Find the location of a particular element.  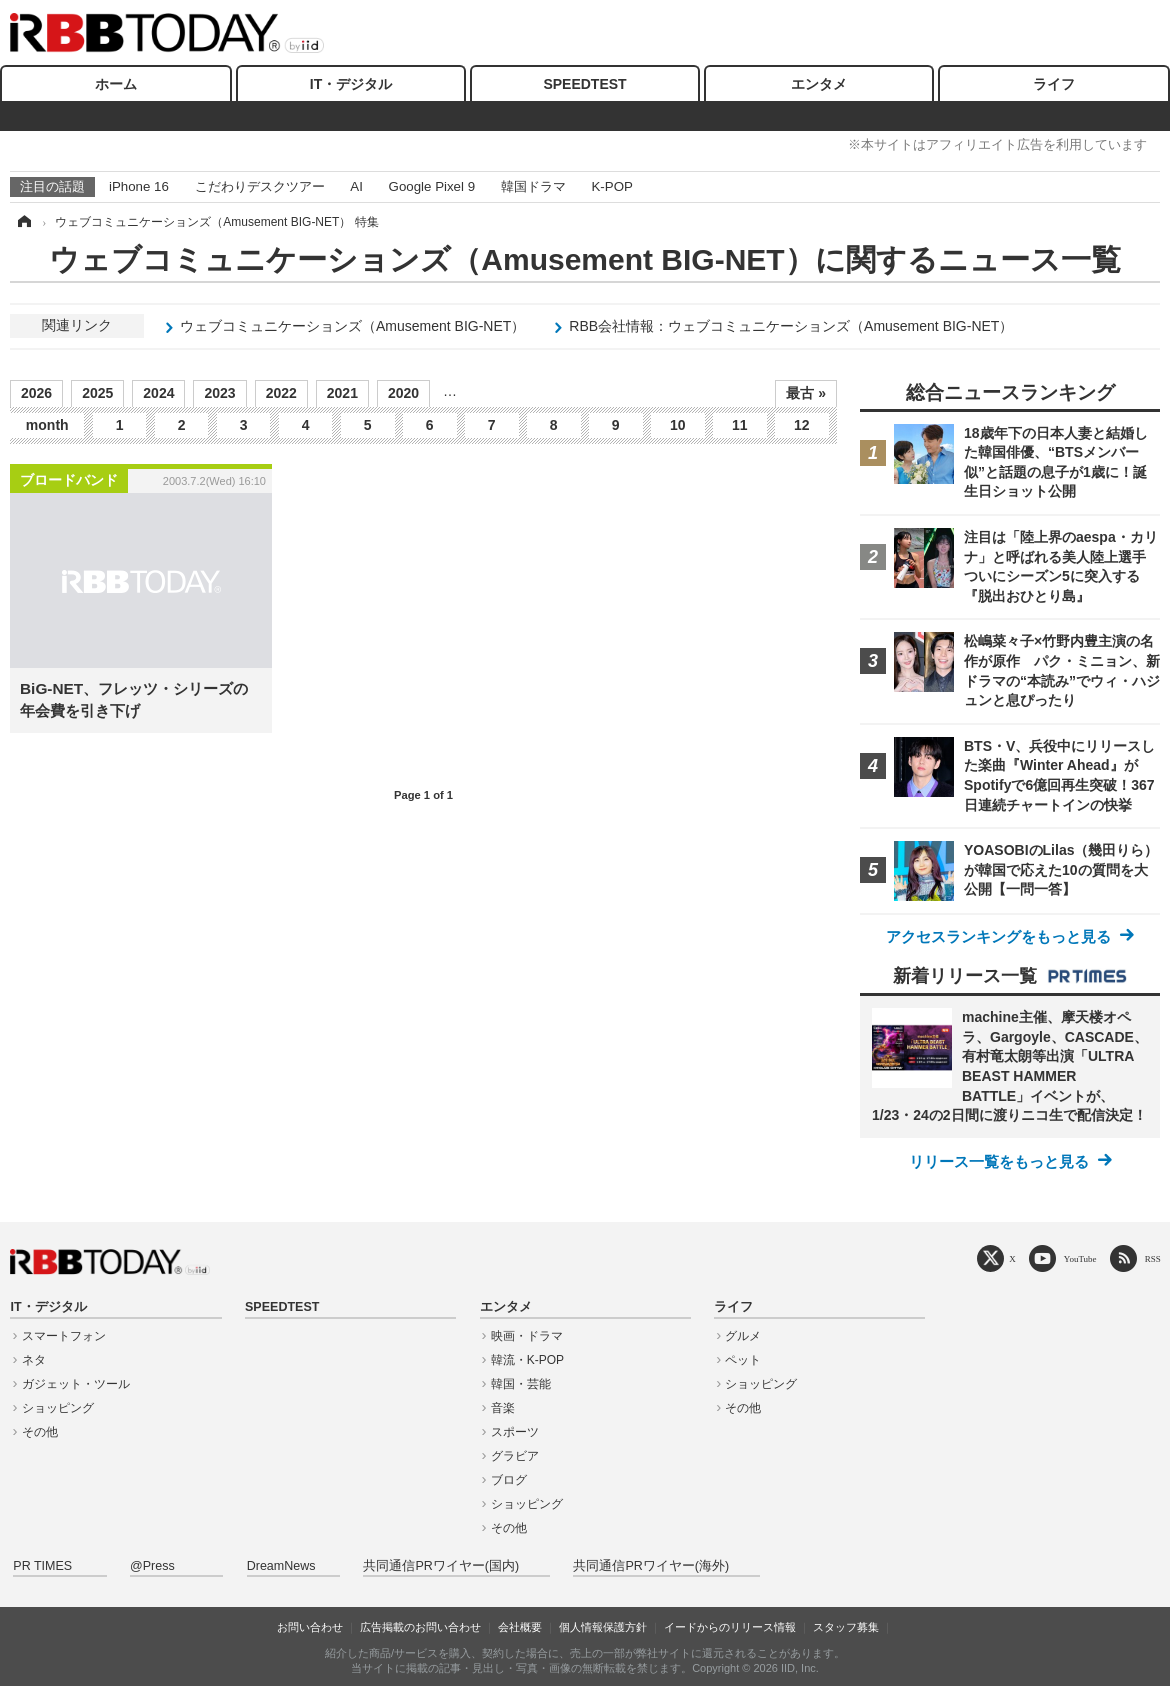

AI is located at coordinates (356, 186).